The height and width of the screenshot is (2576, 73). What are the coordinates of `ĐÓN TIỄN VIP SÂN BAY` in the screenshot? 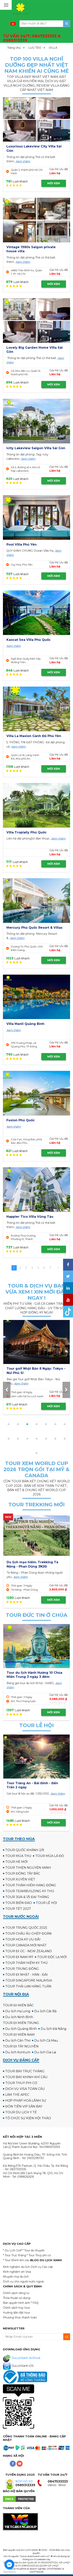 It's located at (23, 2106).